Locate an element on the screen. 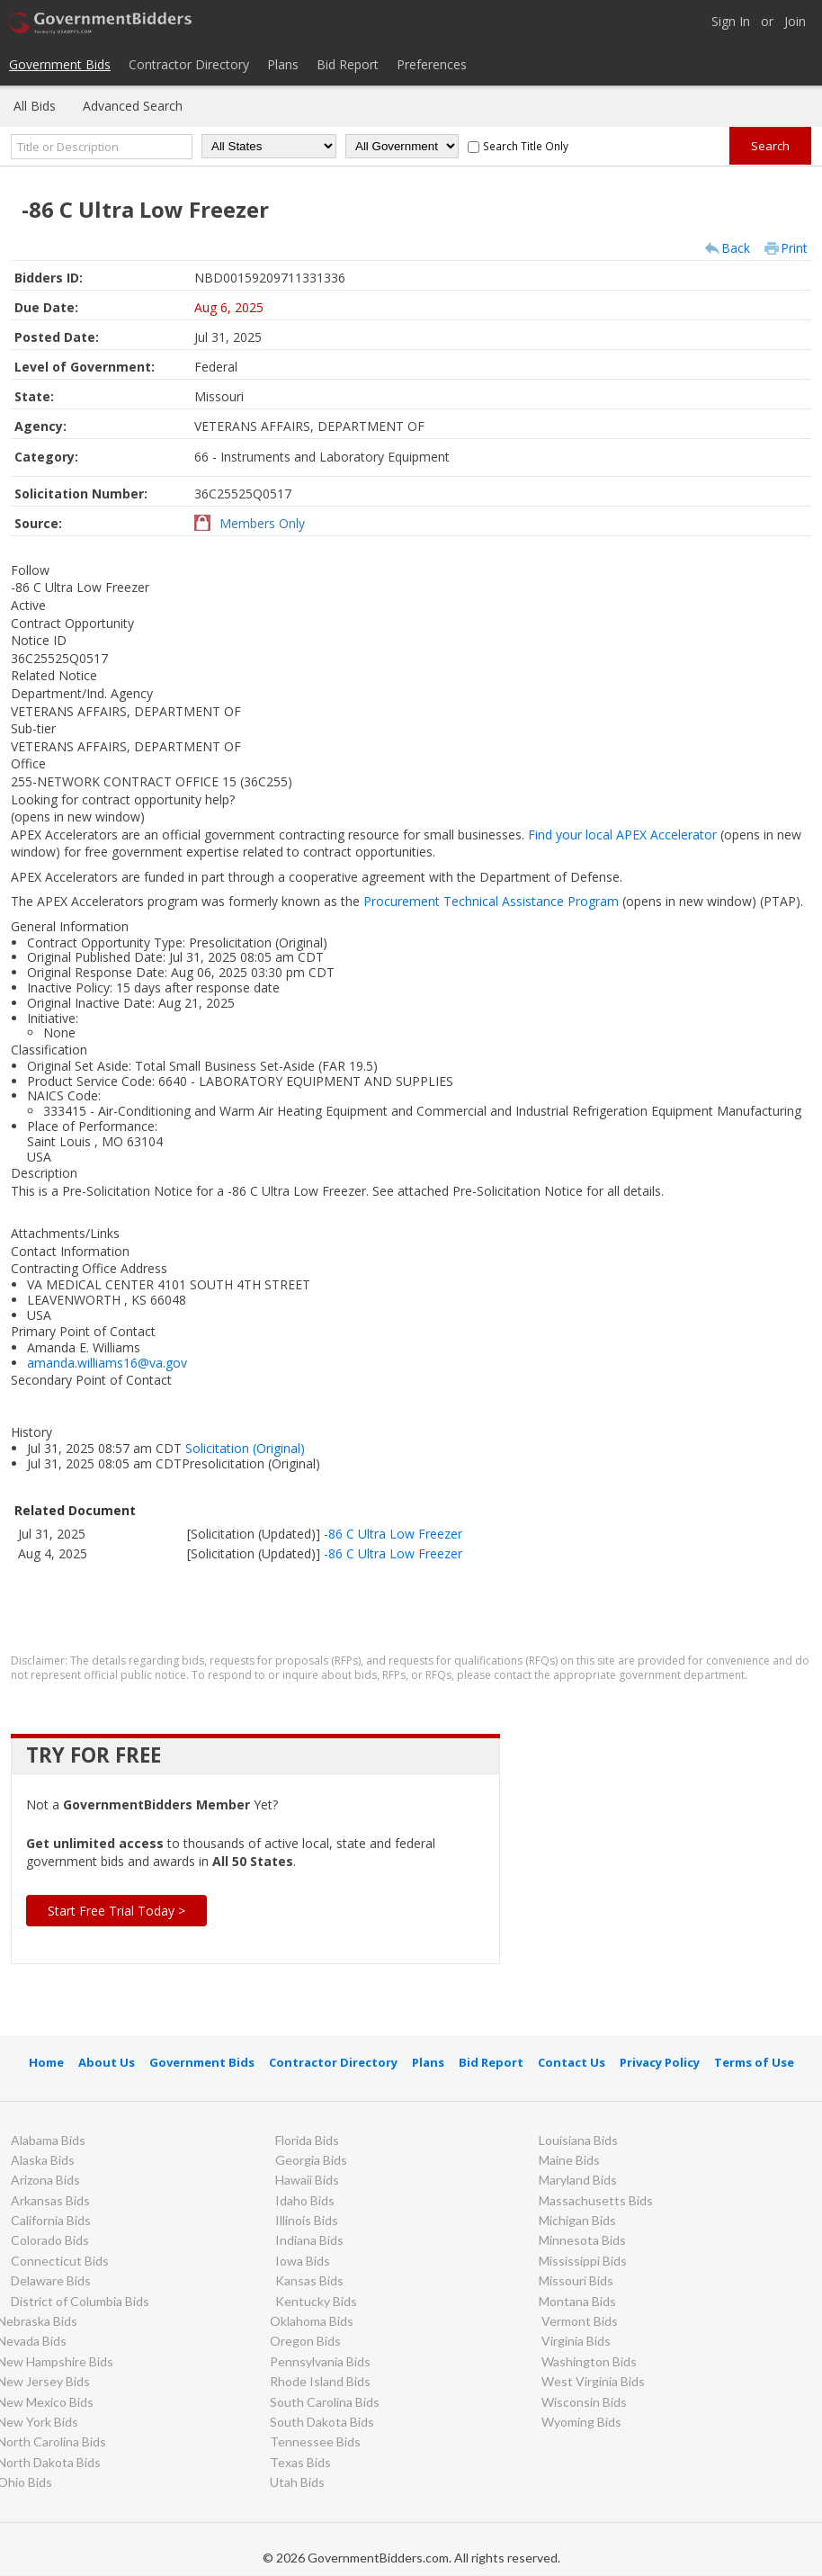 This screenshot has width=822, height=2576. Illinois Bids is located at coordinates (306, 2220).